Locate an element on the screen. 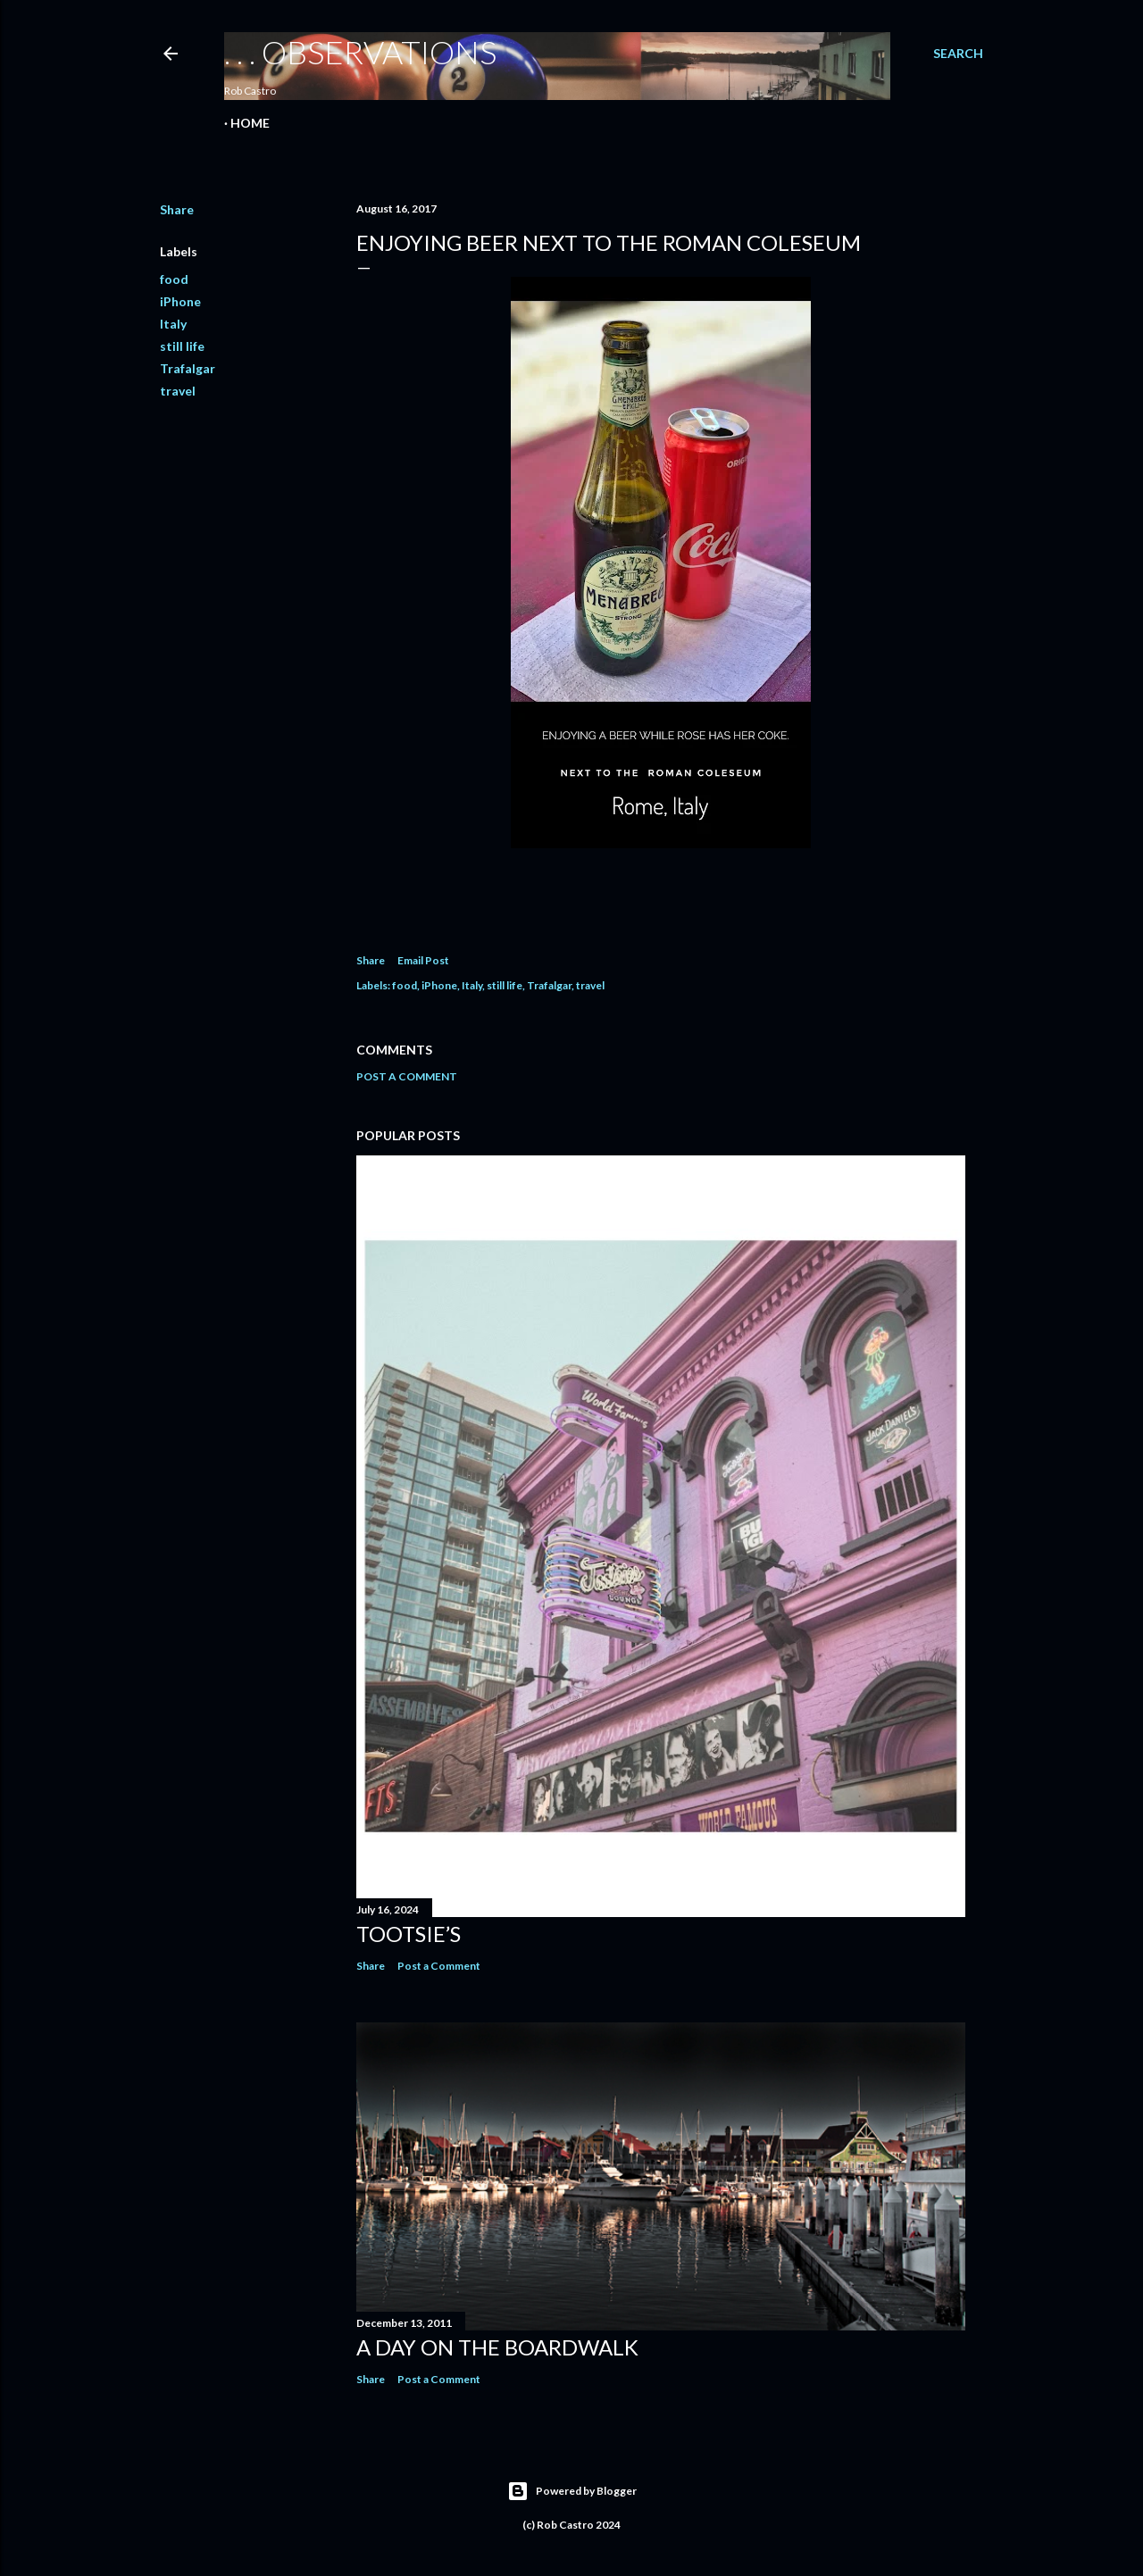  Home is located at coordinates (250, 122).